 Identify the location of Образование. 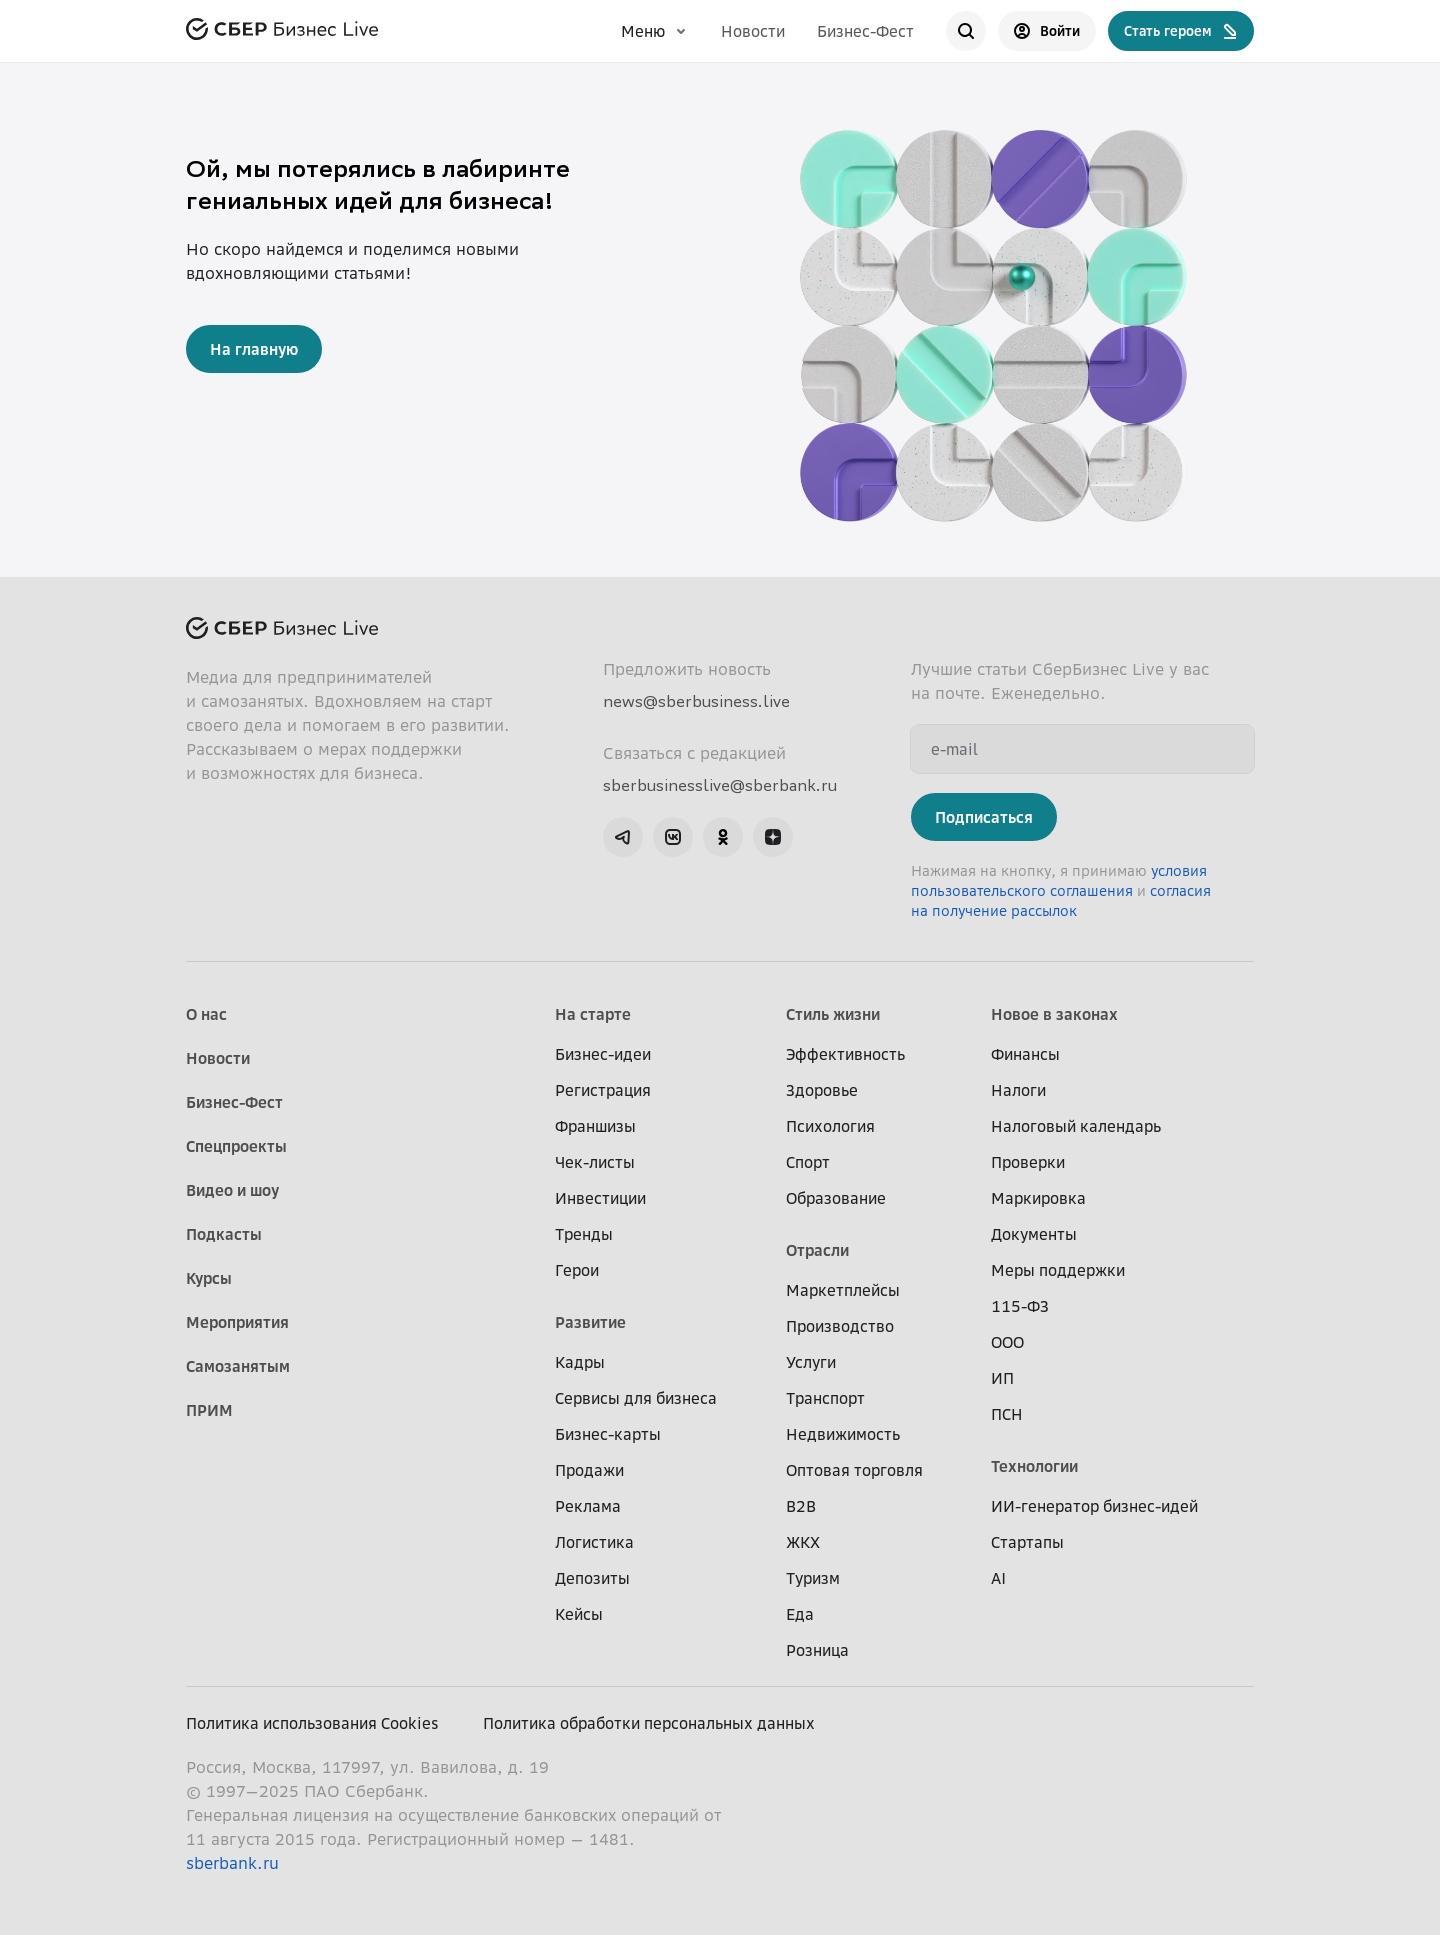
(836, 1198).